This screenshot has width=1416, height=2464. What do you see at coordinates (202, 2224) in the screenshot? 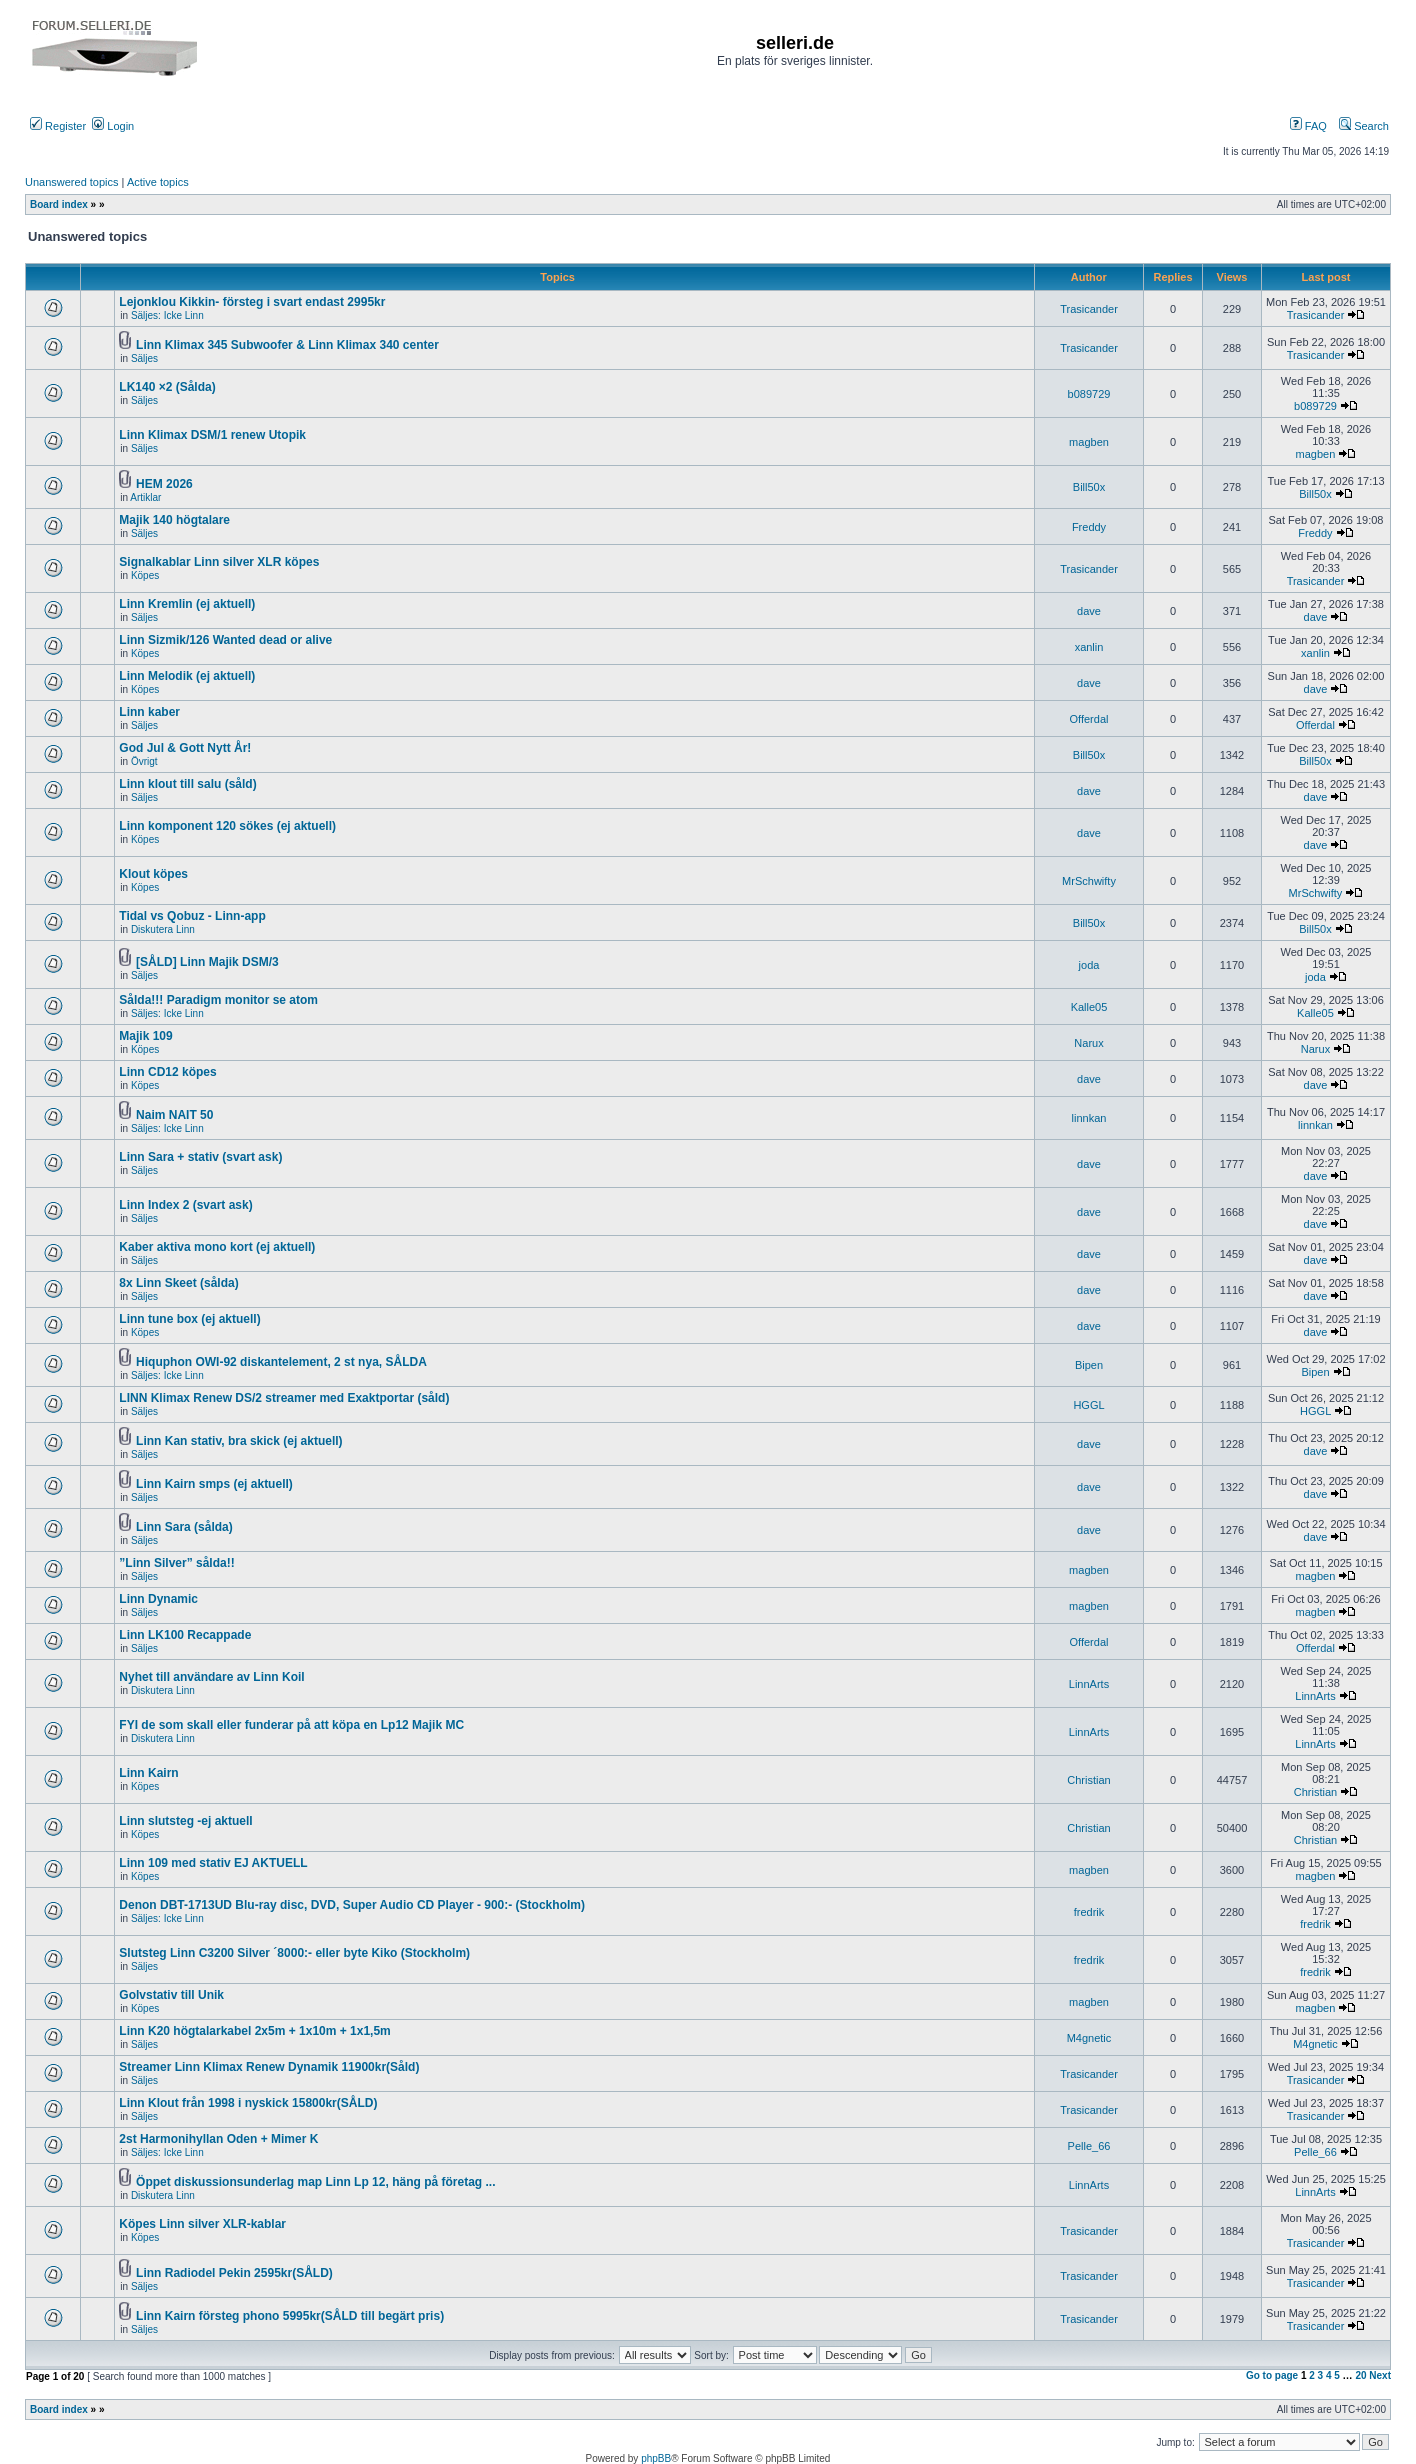
I see `Köpes Linn silver XLR-kablar` at bounding box center [202, 2224].